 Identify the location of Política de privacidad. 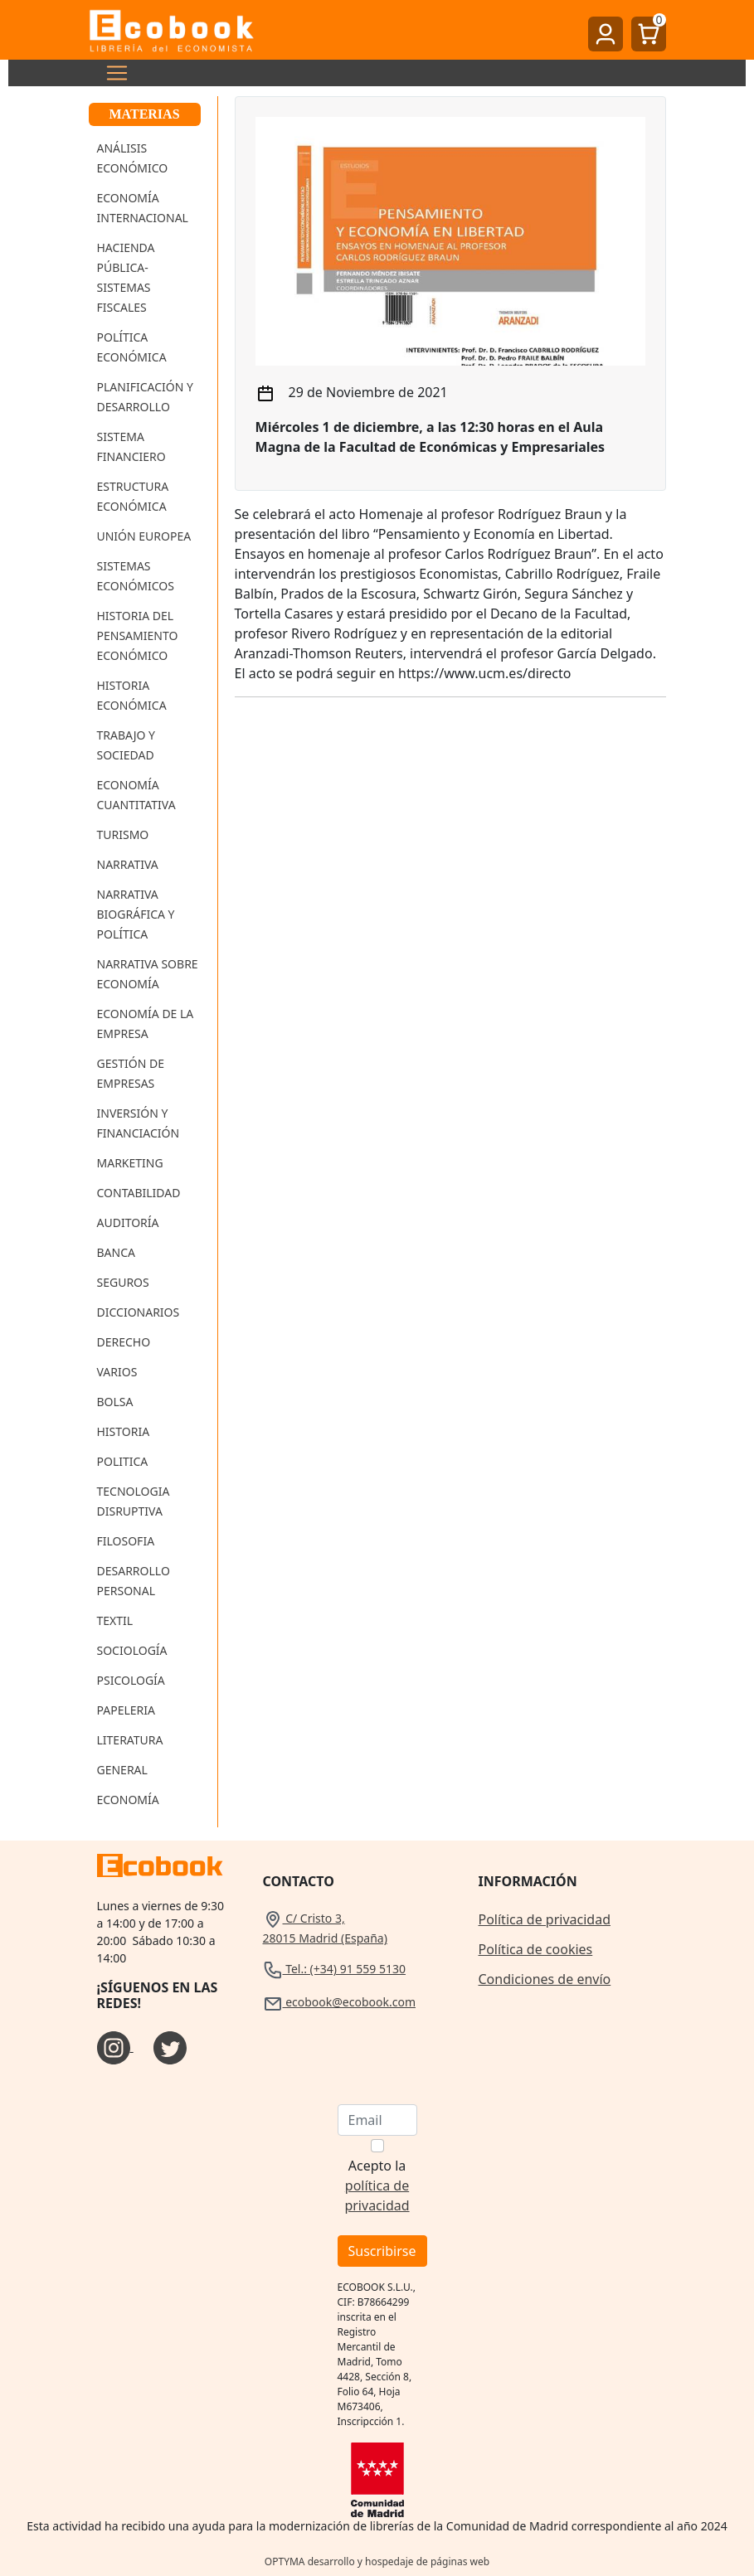
(545, 1919).